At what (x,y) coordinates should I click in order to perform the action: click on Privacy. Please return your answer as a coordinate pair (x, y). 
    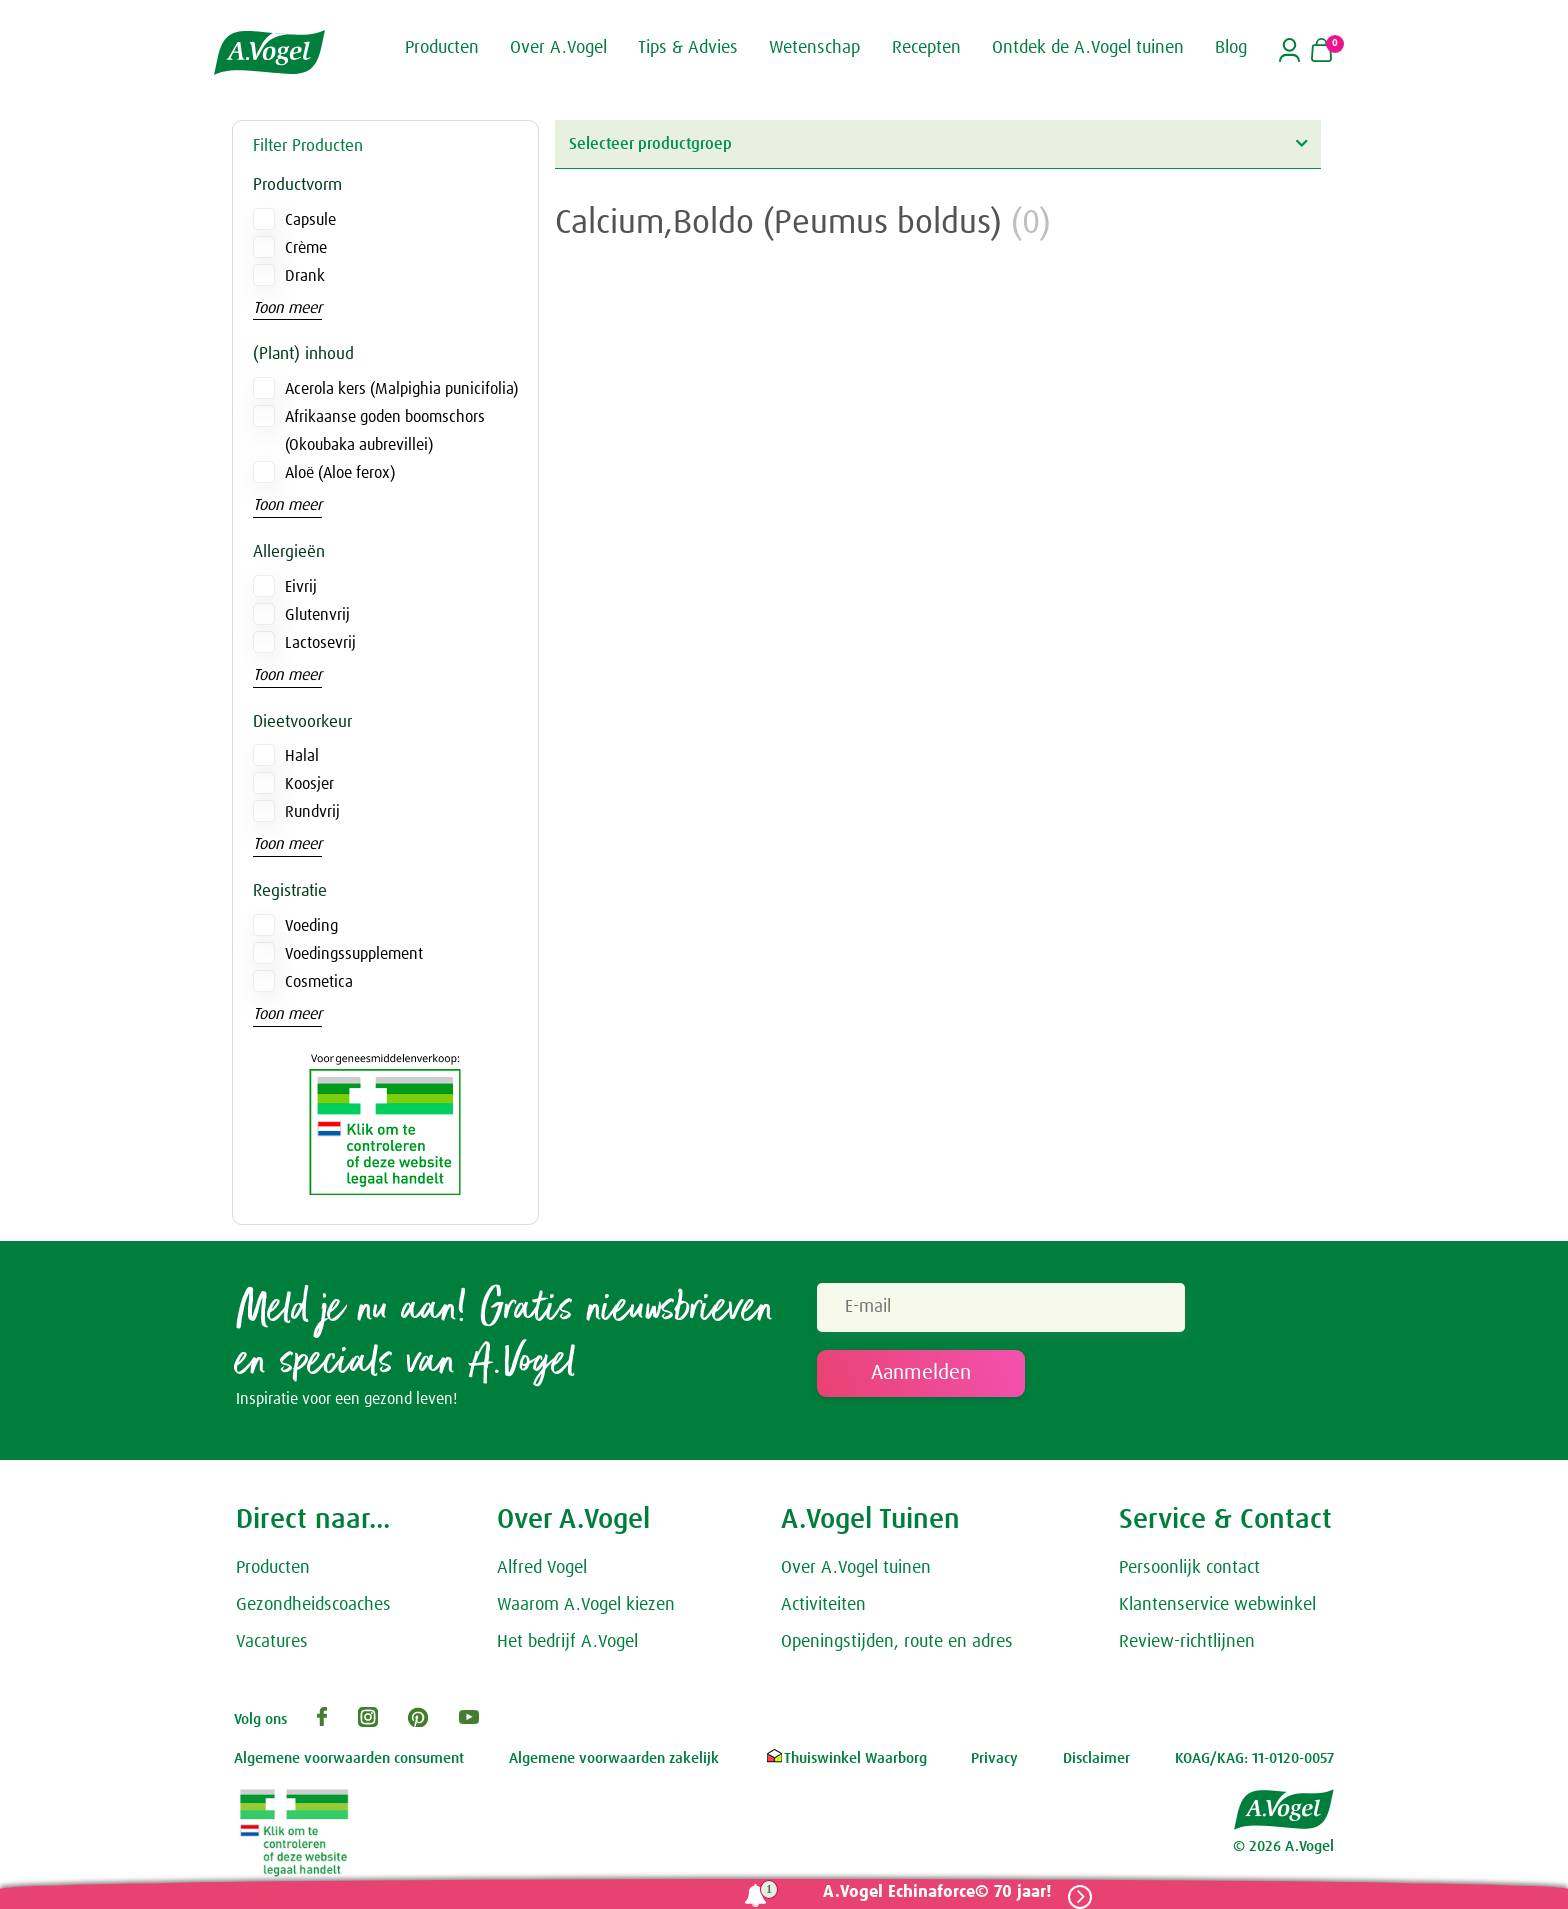
    Looking at the image, I should click on (994, 1762).